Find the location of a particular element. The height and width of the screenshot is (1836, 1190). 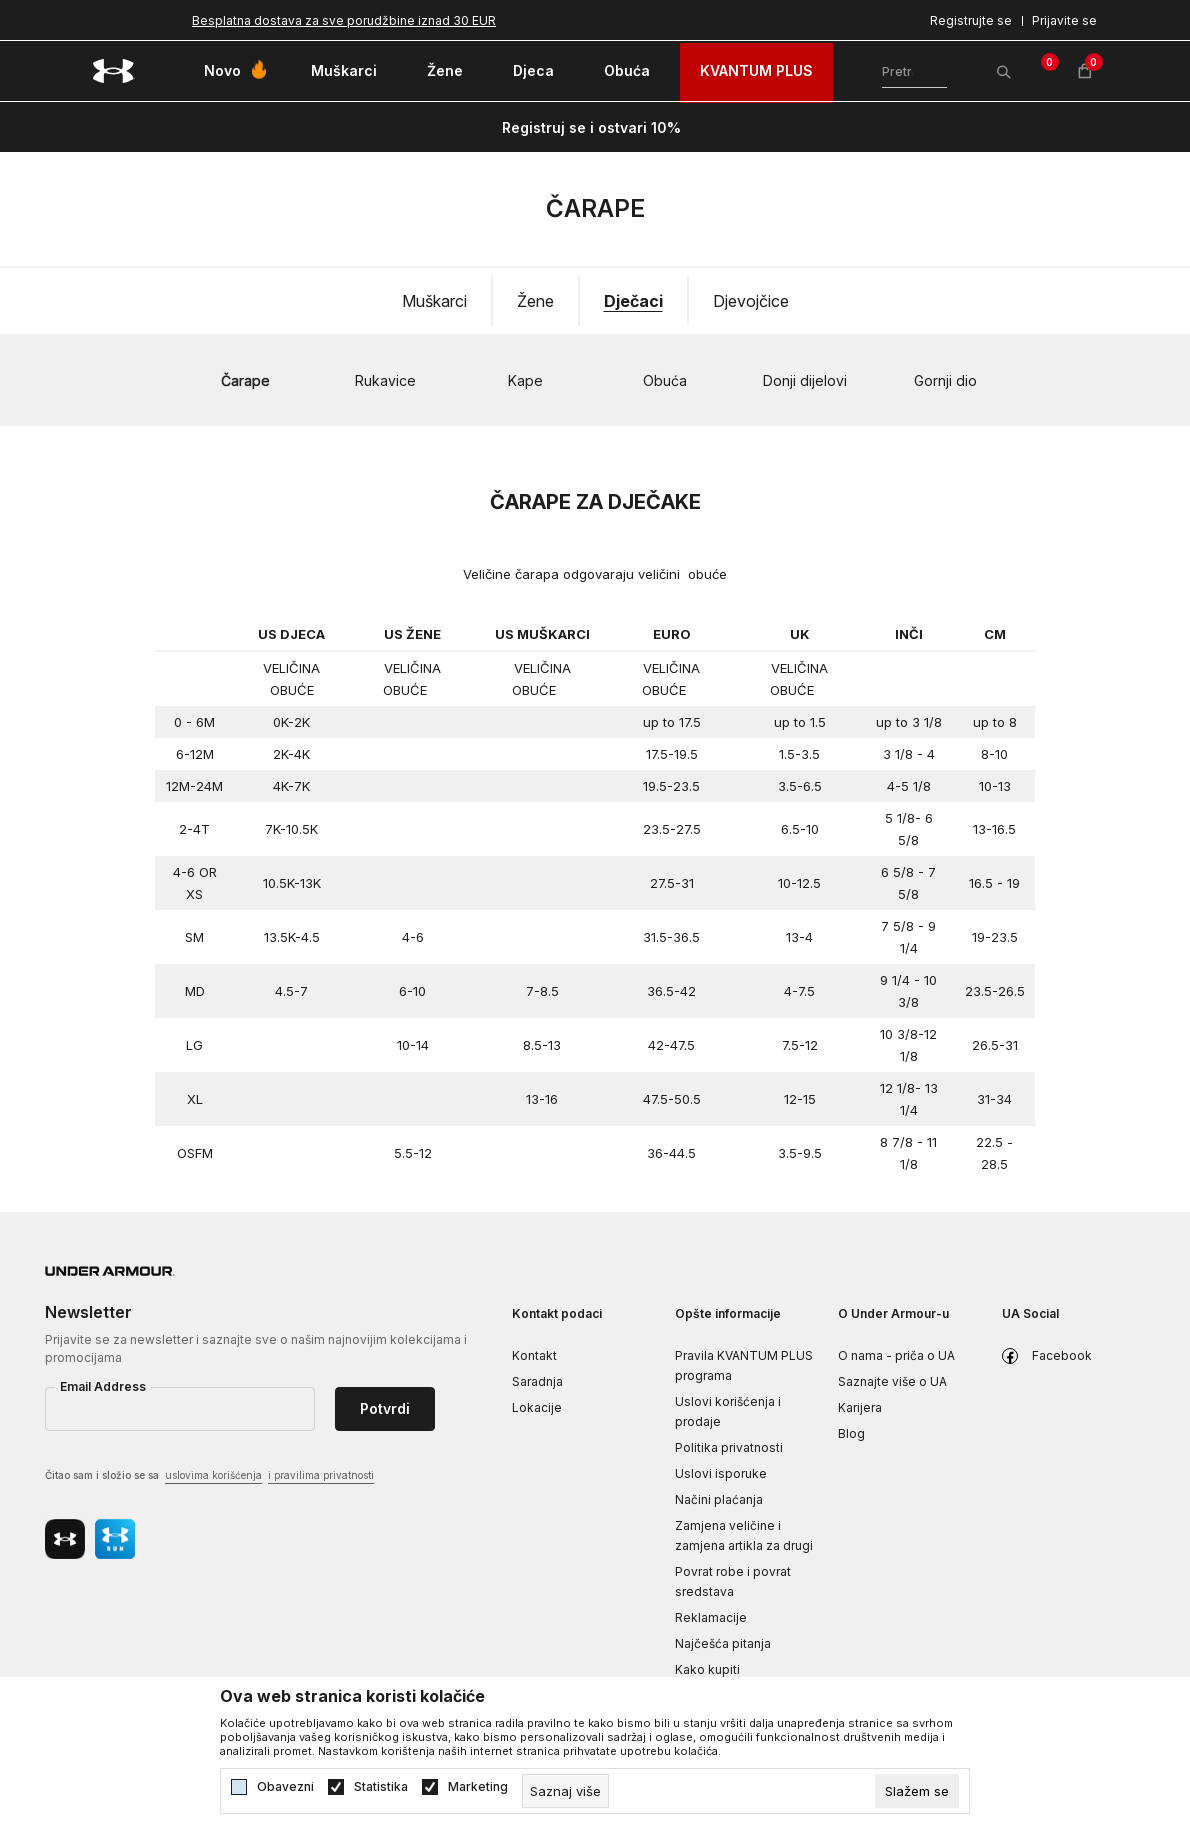

Kape is located at coordinates (525, 380).